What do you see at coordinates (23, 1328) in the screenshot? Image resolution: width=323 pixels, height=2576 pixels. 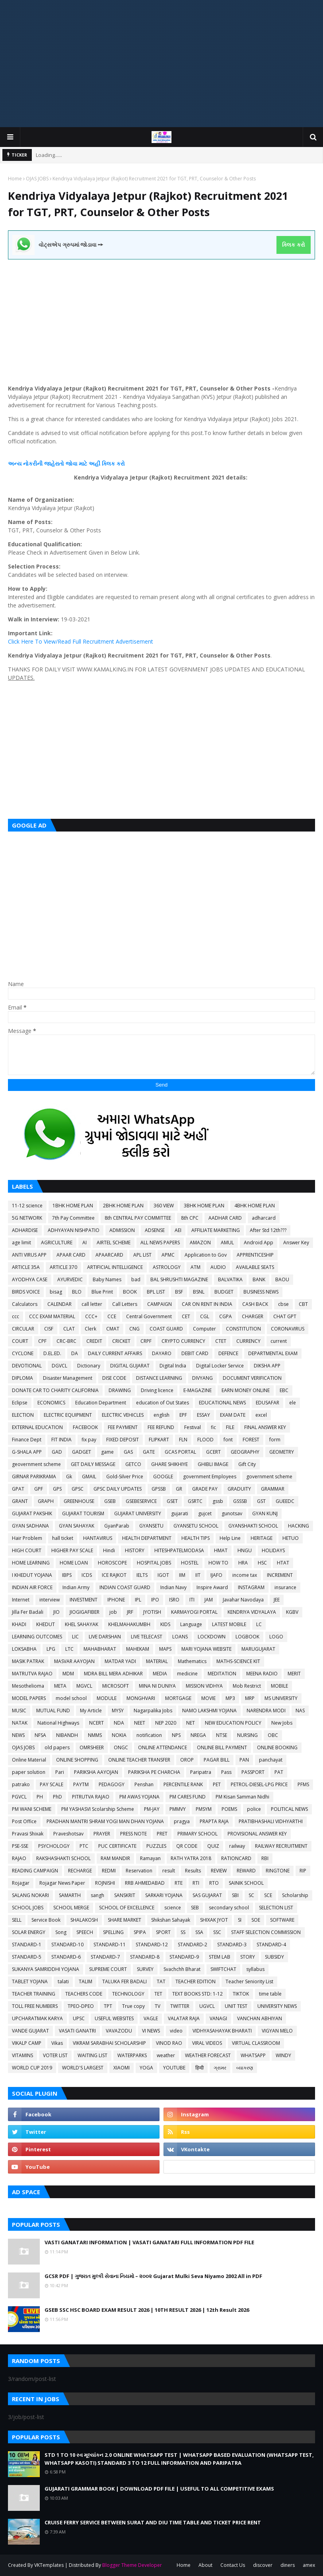 I see `CIRCULAR` at bounding box center [23, 1328].